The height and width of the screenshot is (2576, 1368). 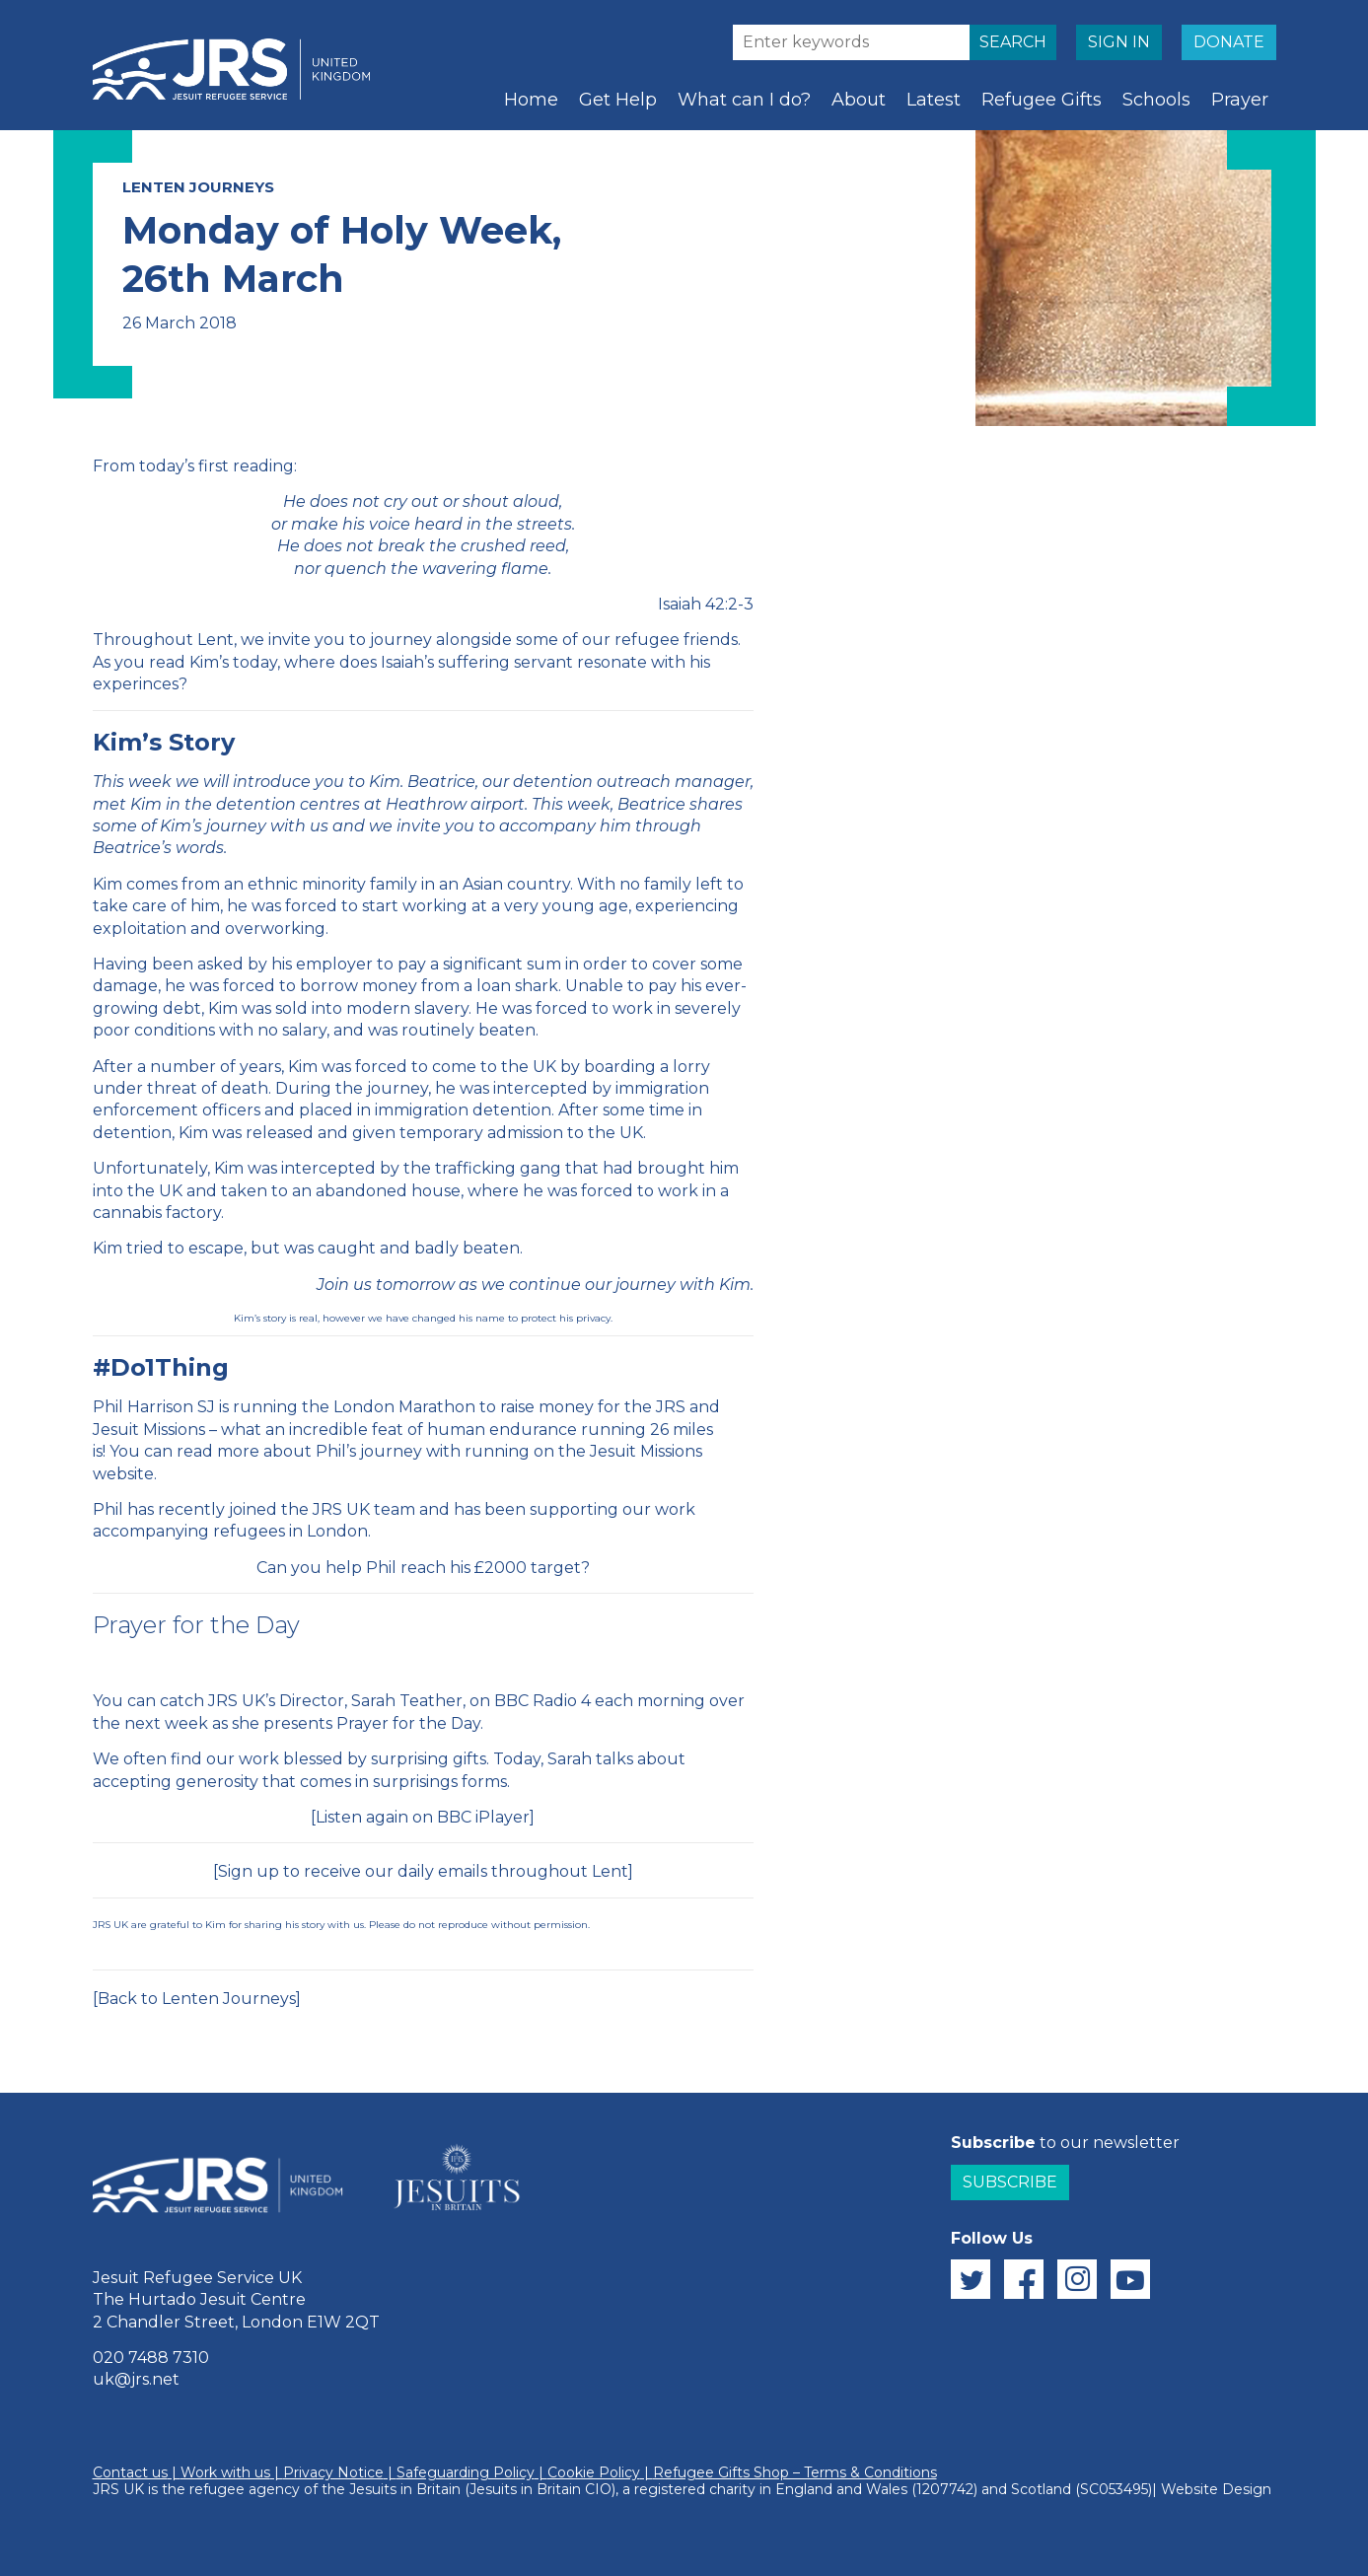 I want to click on Prayer, so click(x=1239, y=99).